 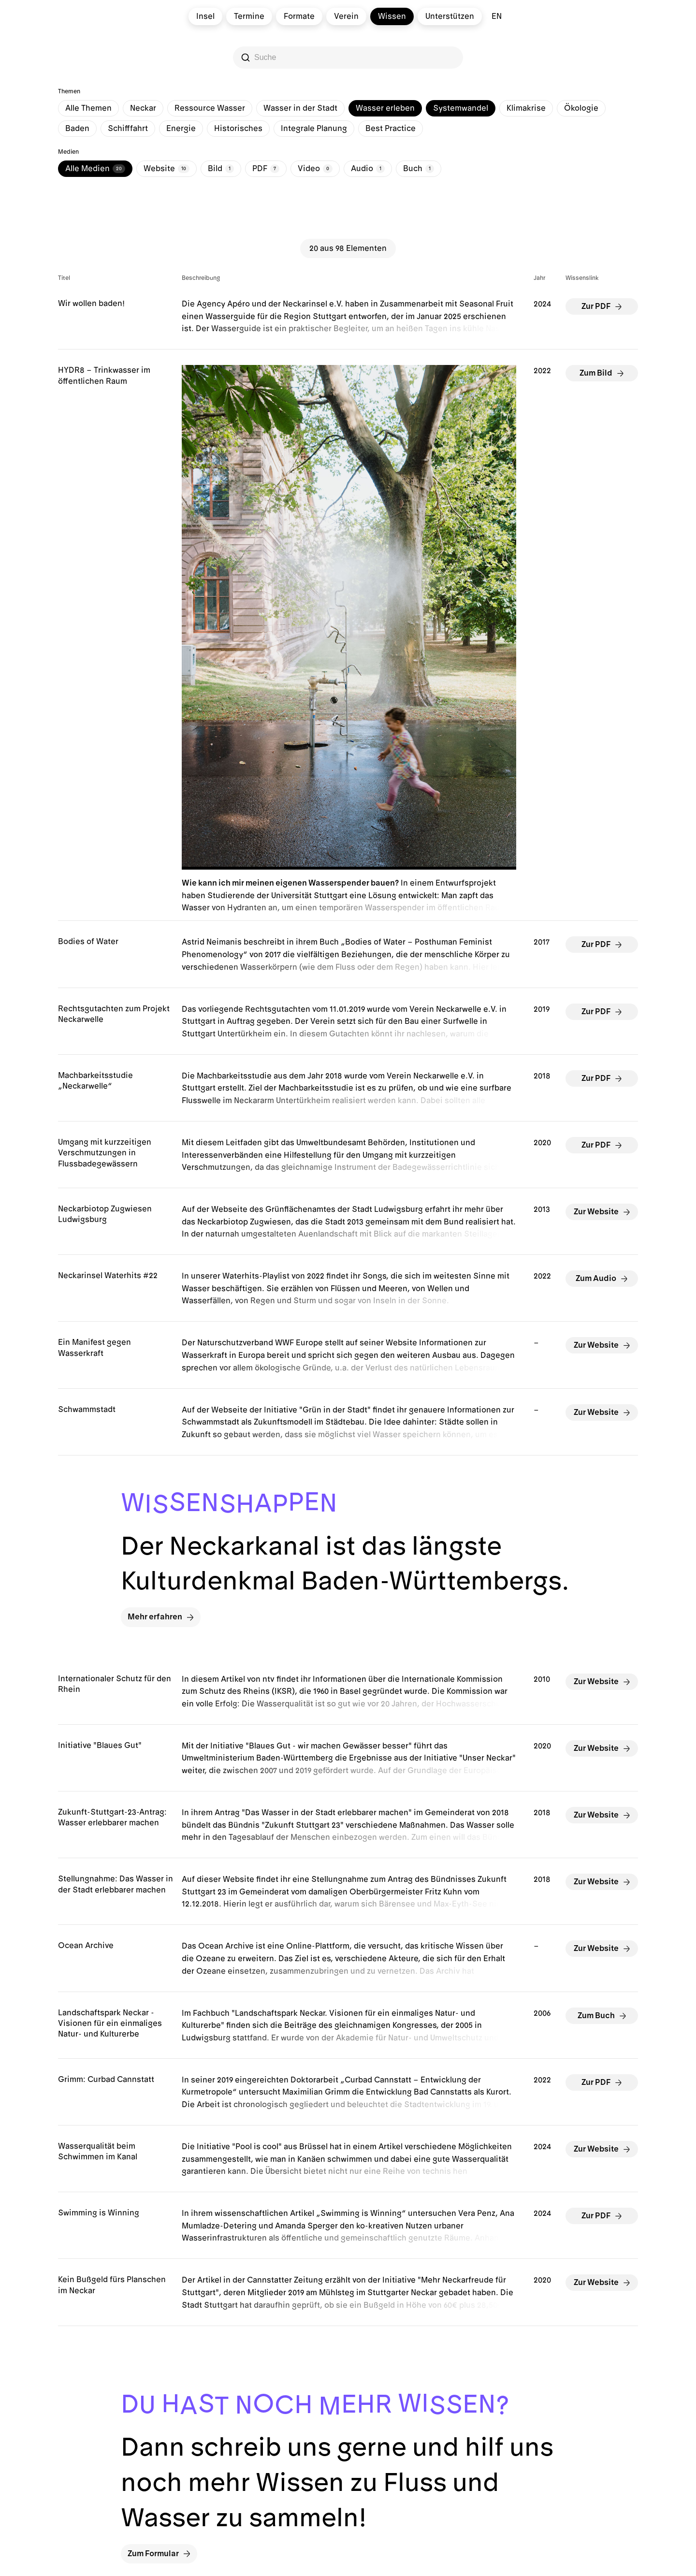 I want to click on Neckar, so click(x=143, y=108).